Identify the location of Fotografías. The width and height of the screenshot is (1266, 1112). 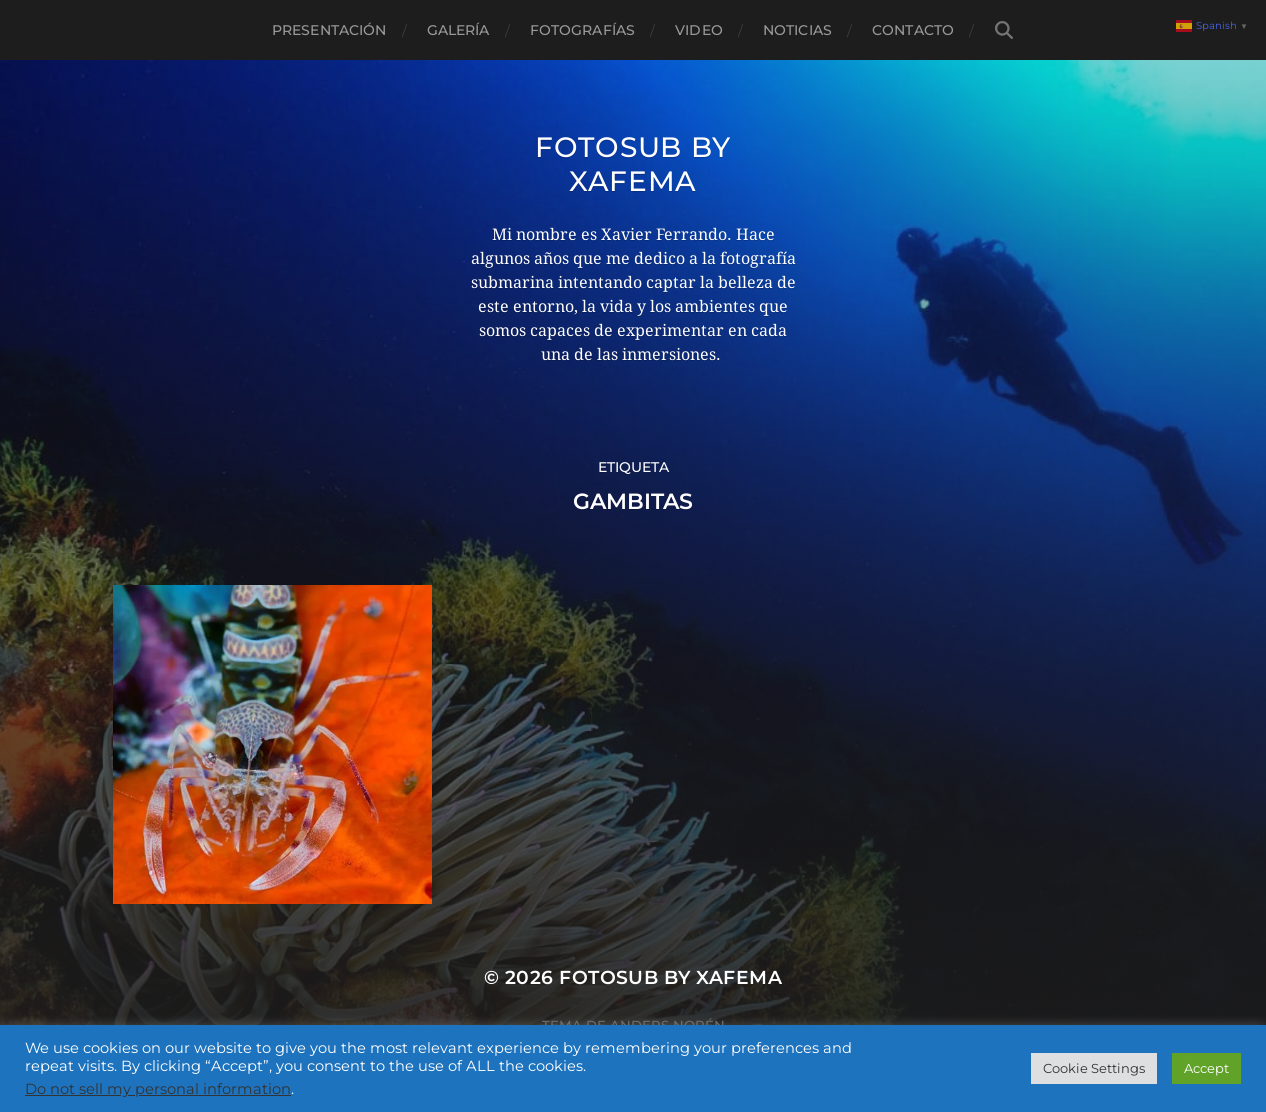
(583, 30).